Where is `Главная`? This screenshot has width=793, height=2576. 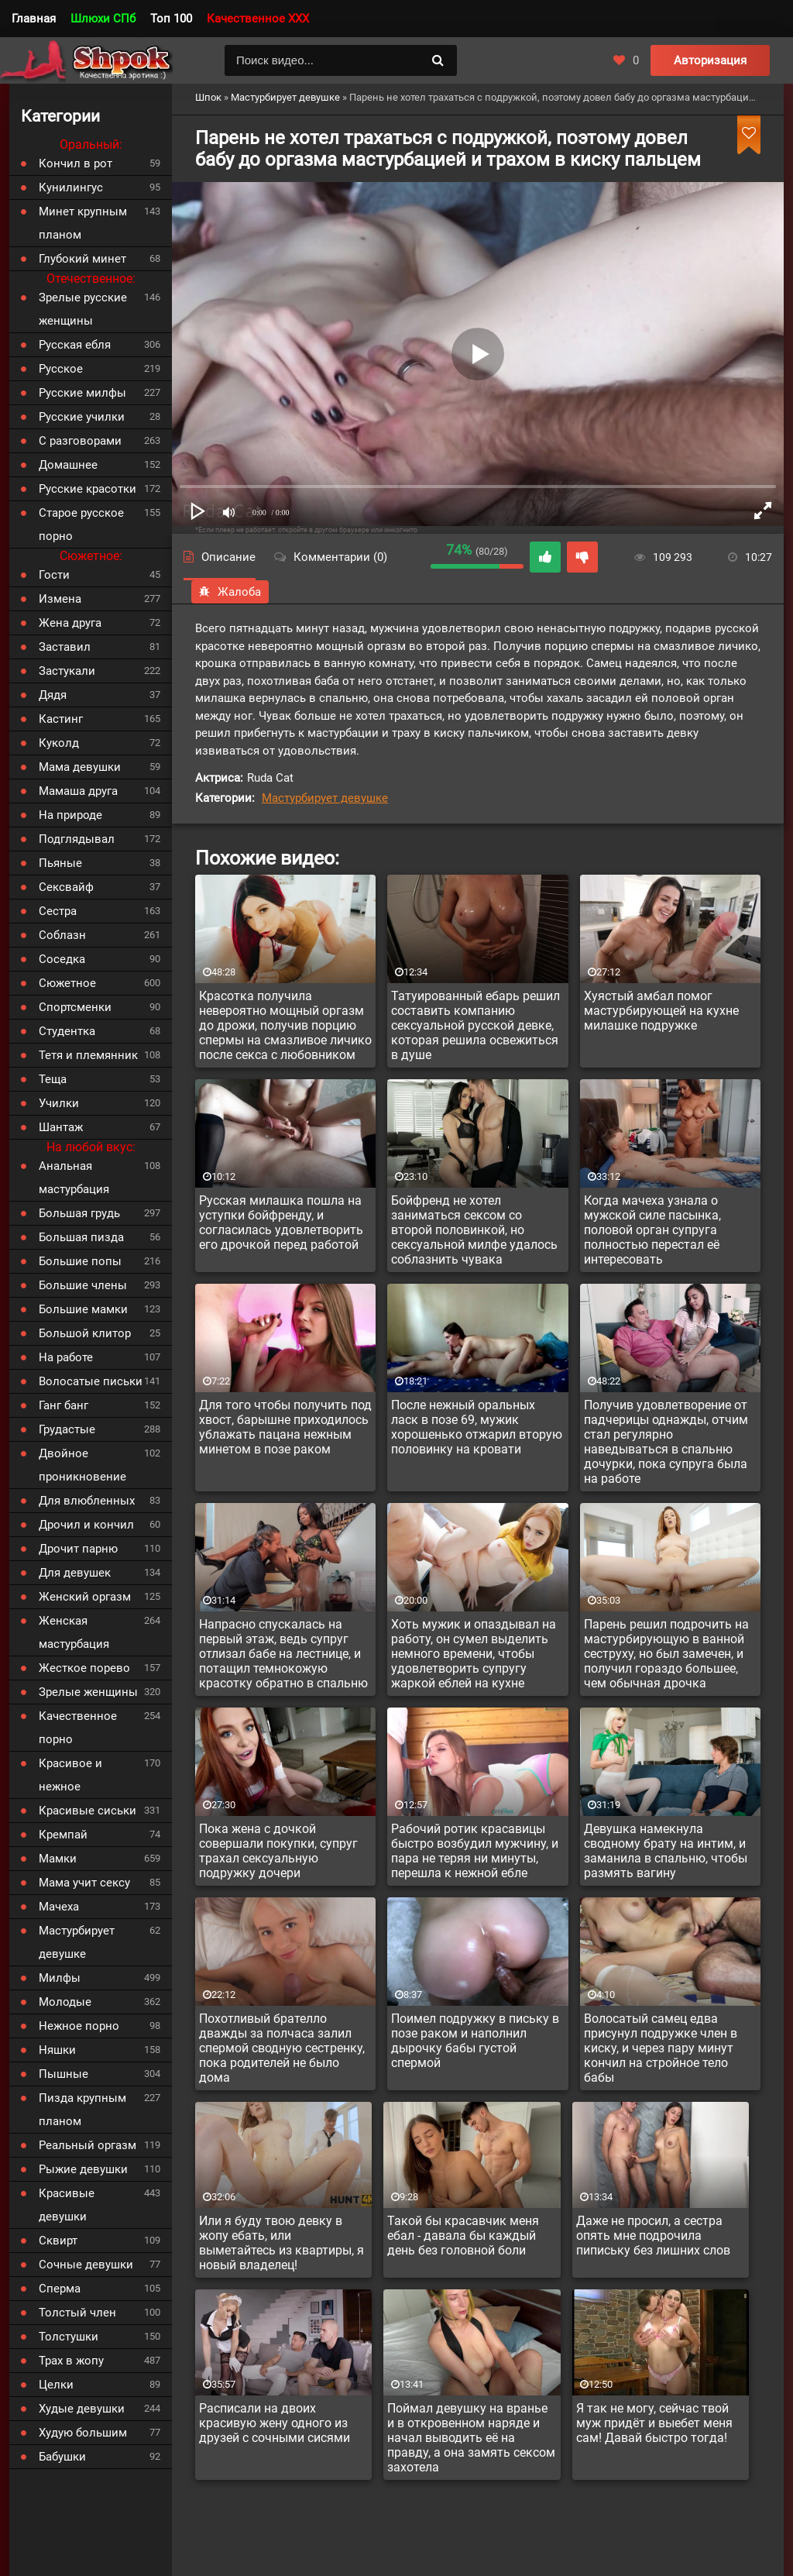
Главная is located at coordinates (34, 19).